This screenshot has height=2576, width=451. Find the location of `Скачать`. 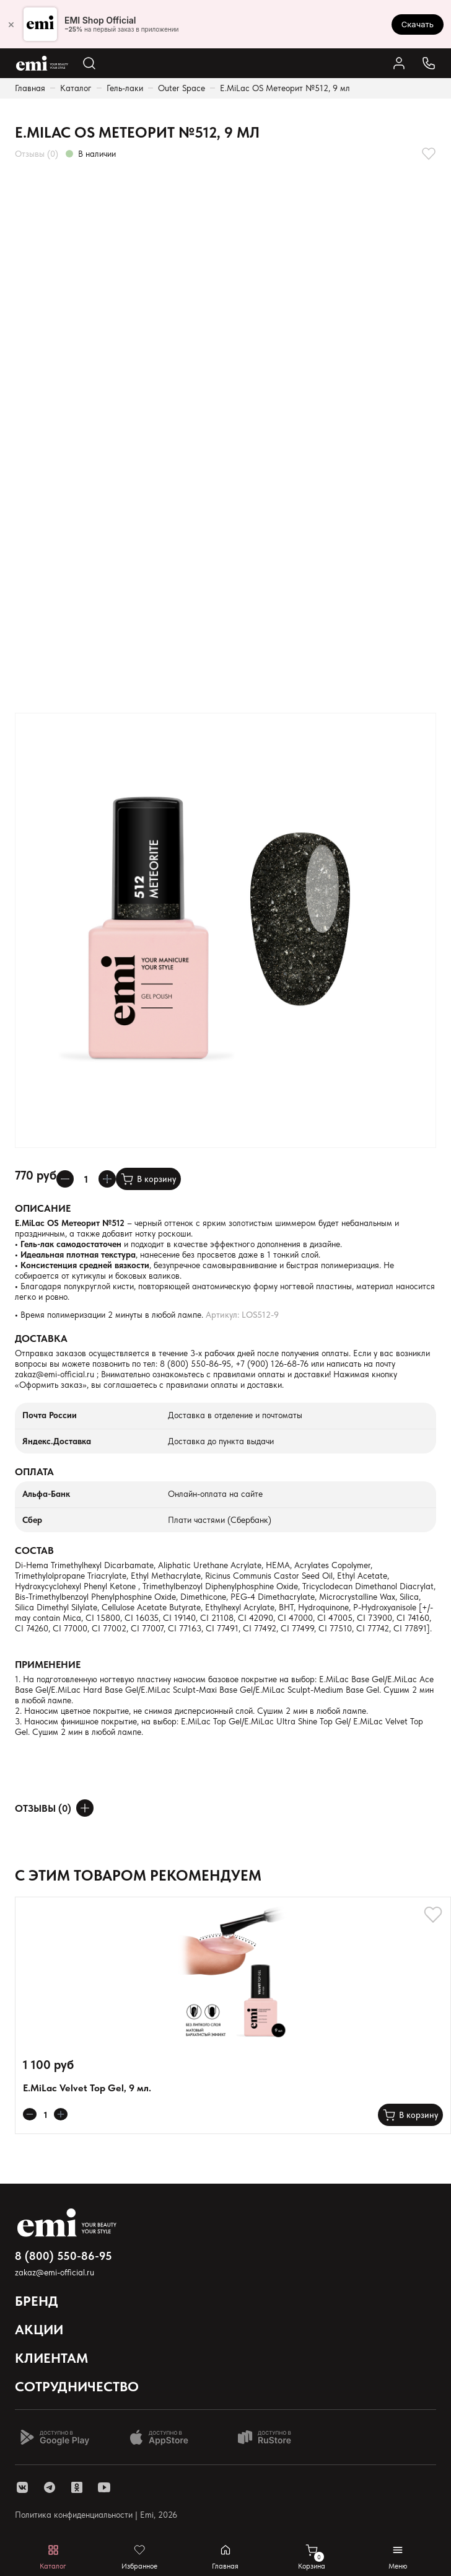

Скачать is located at coordinates (417, 24).